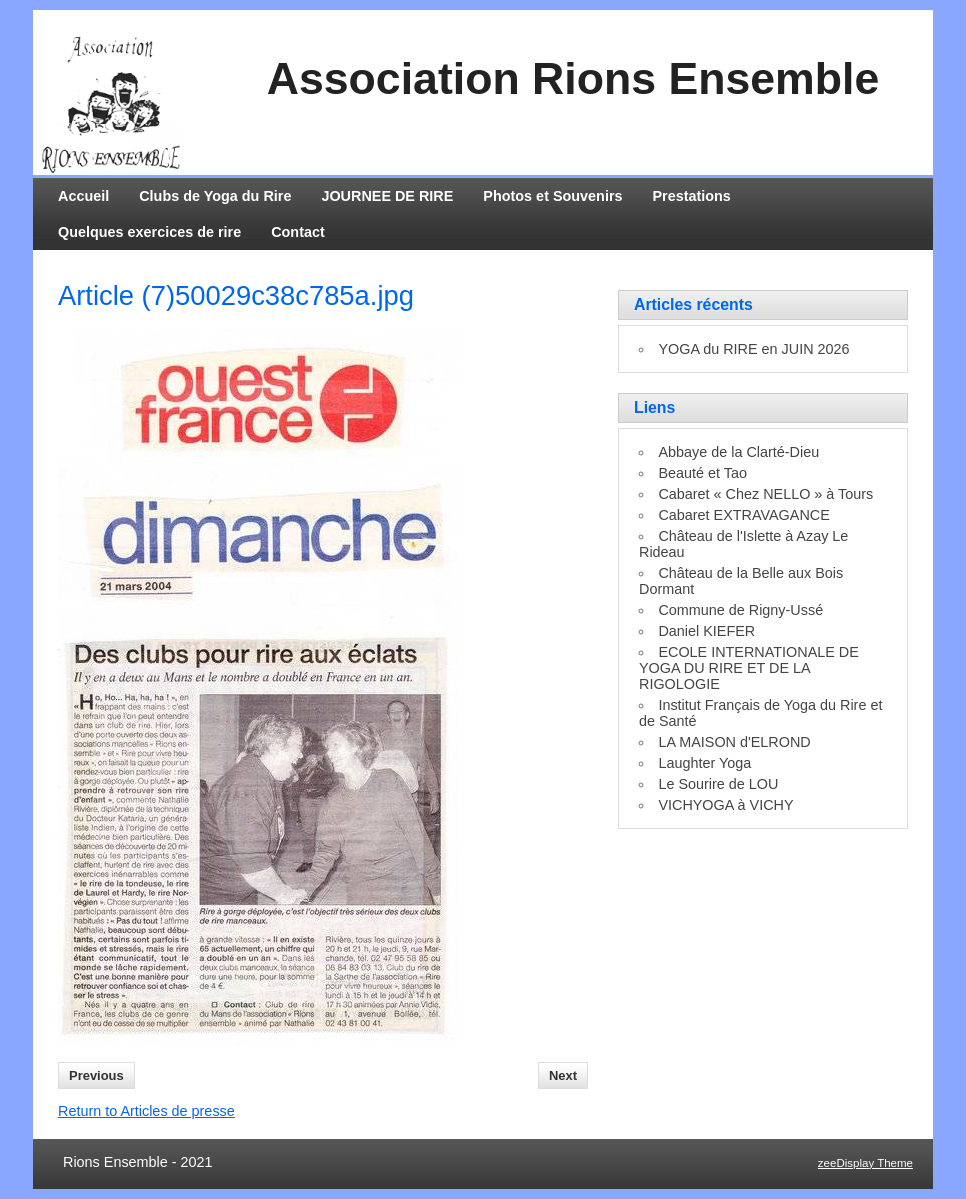 Image resolution: width=966 pixels, height=1199 pixels. Describe the element at coordinates (552, 196) in the screenshot. I see `Photos et Souvenirs` at that location.